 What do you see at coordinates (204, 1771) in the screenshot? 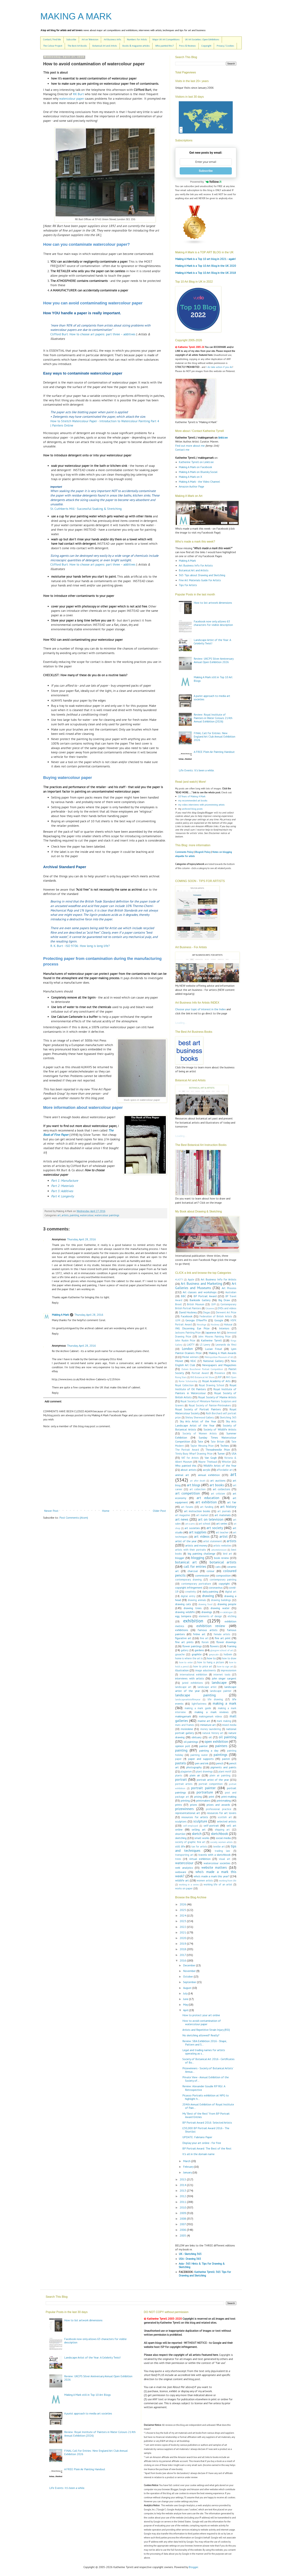
I see `plant drawings` at bounding box center [204, 1771].